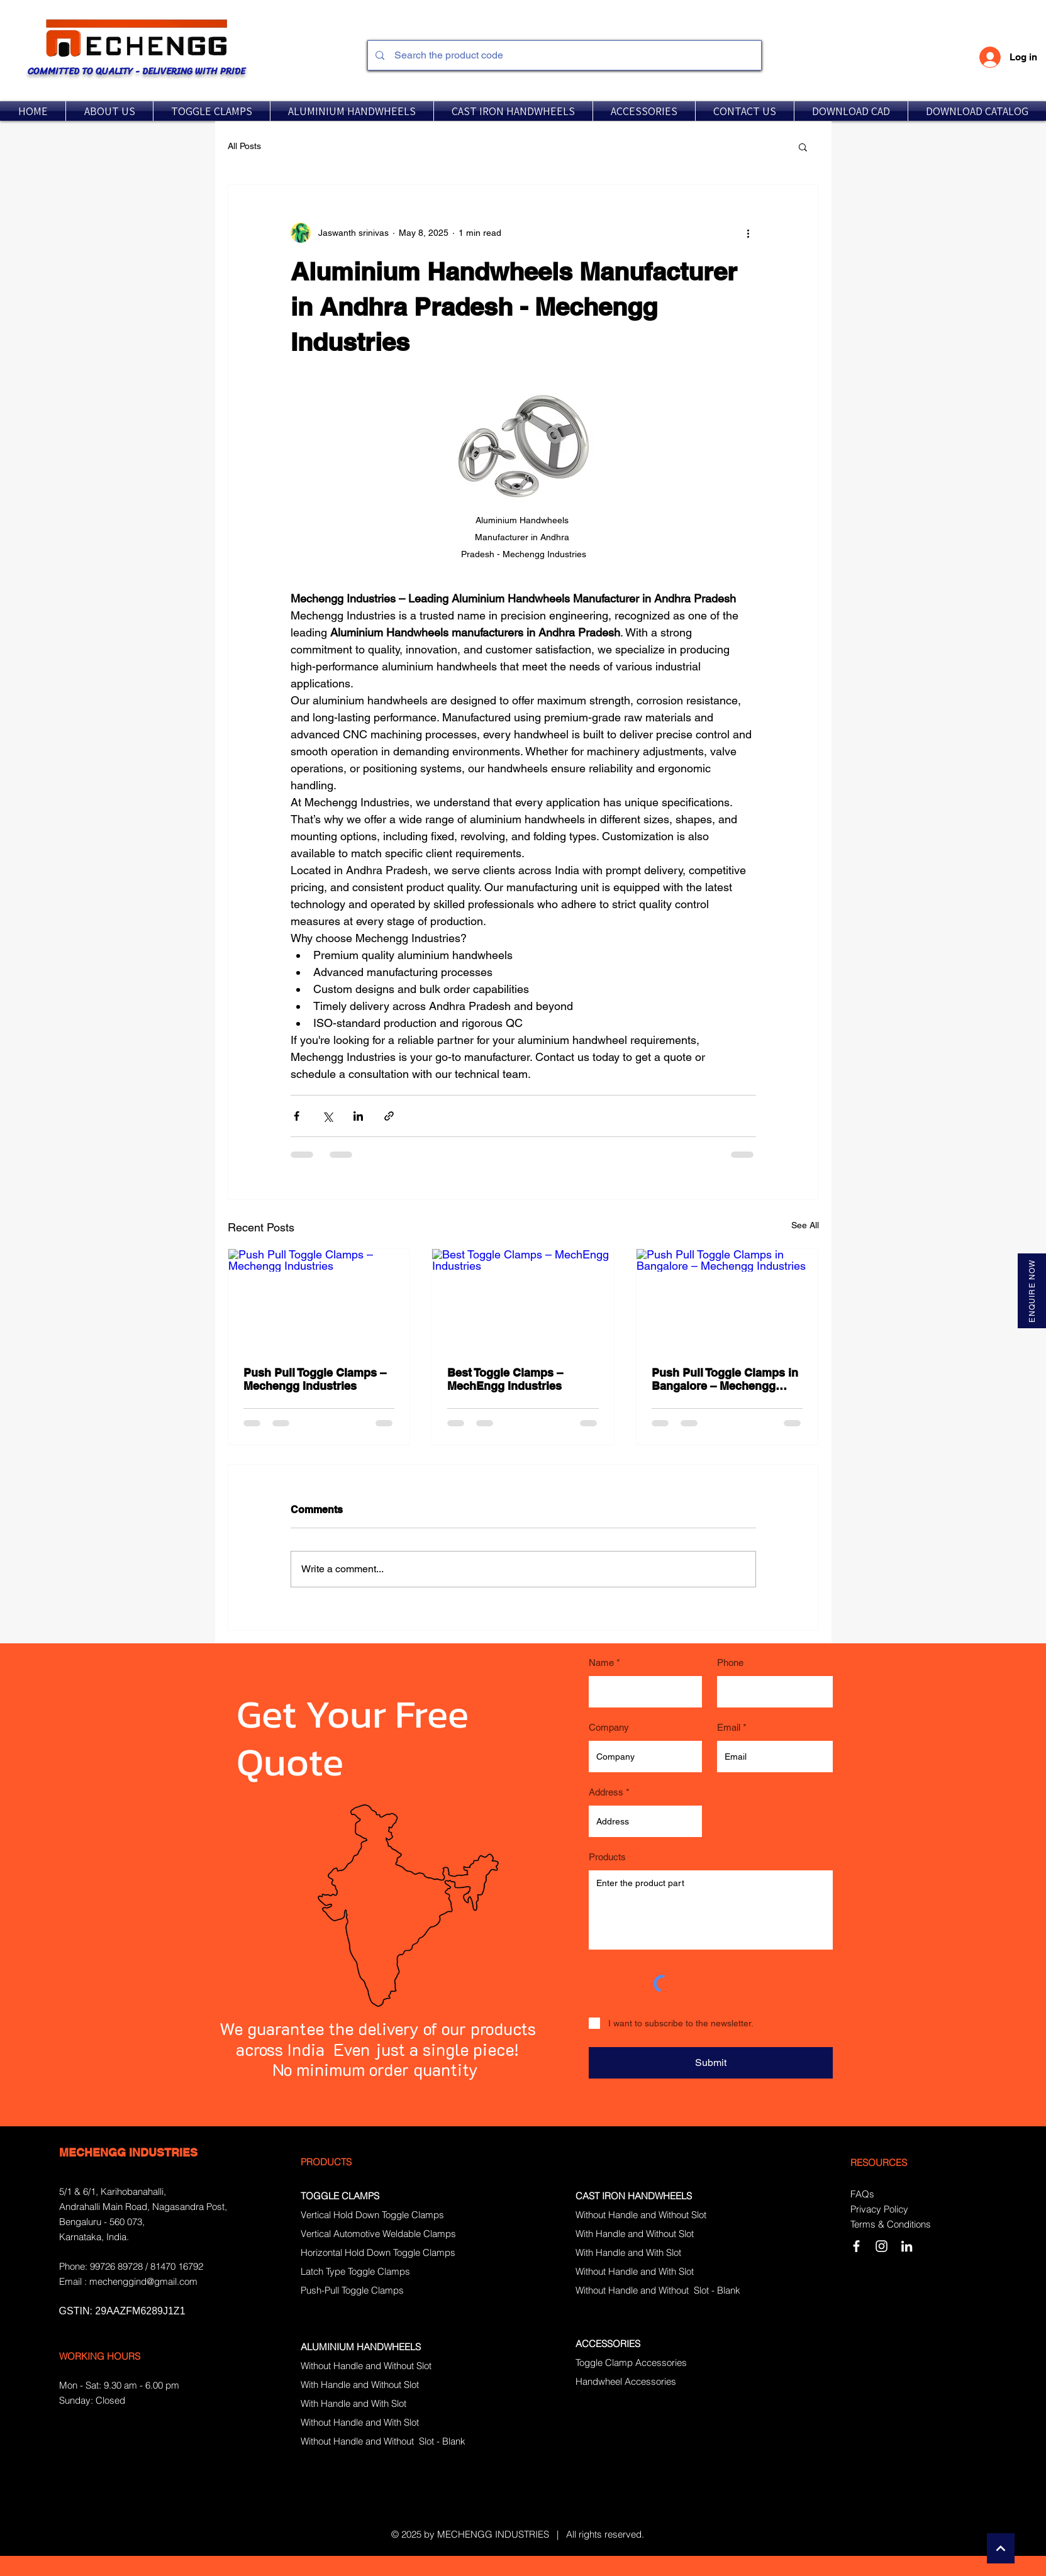 The image size is (1046, 2576). I want to click on Email, so click(728, 1727).